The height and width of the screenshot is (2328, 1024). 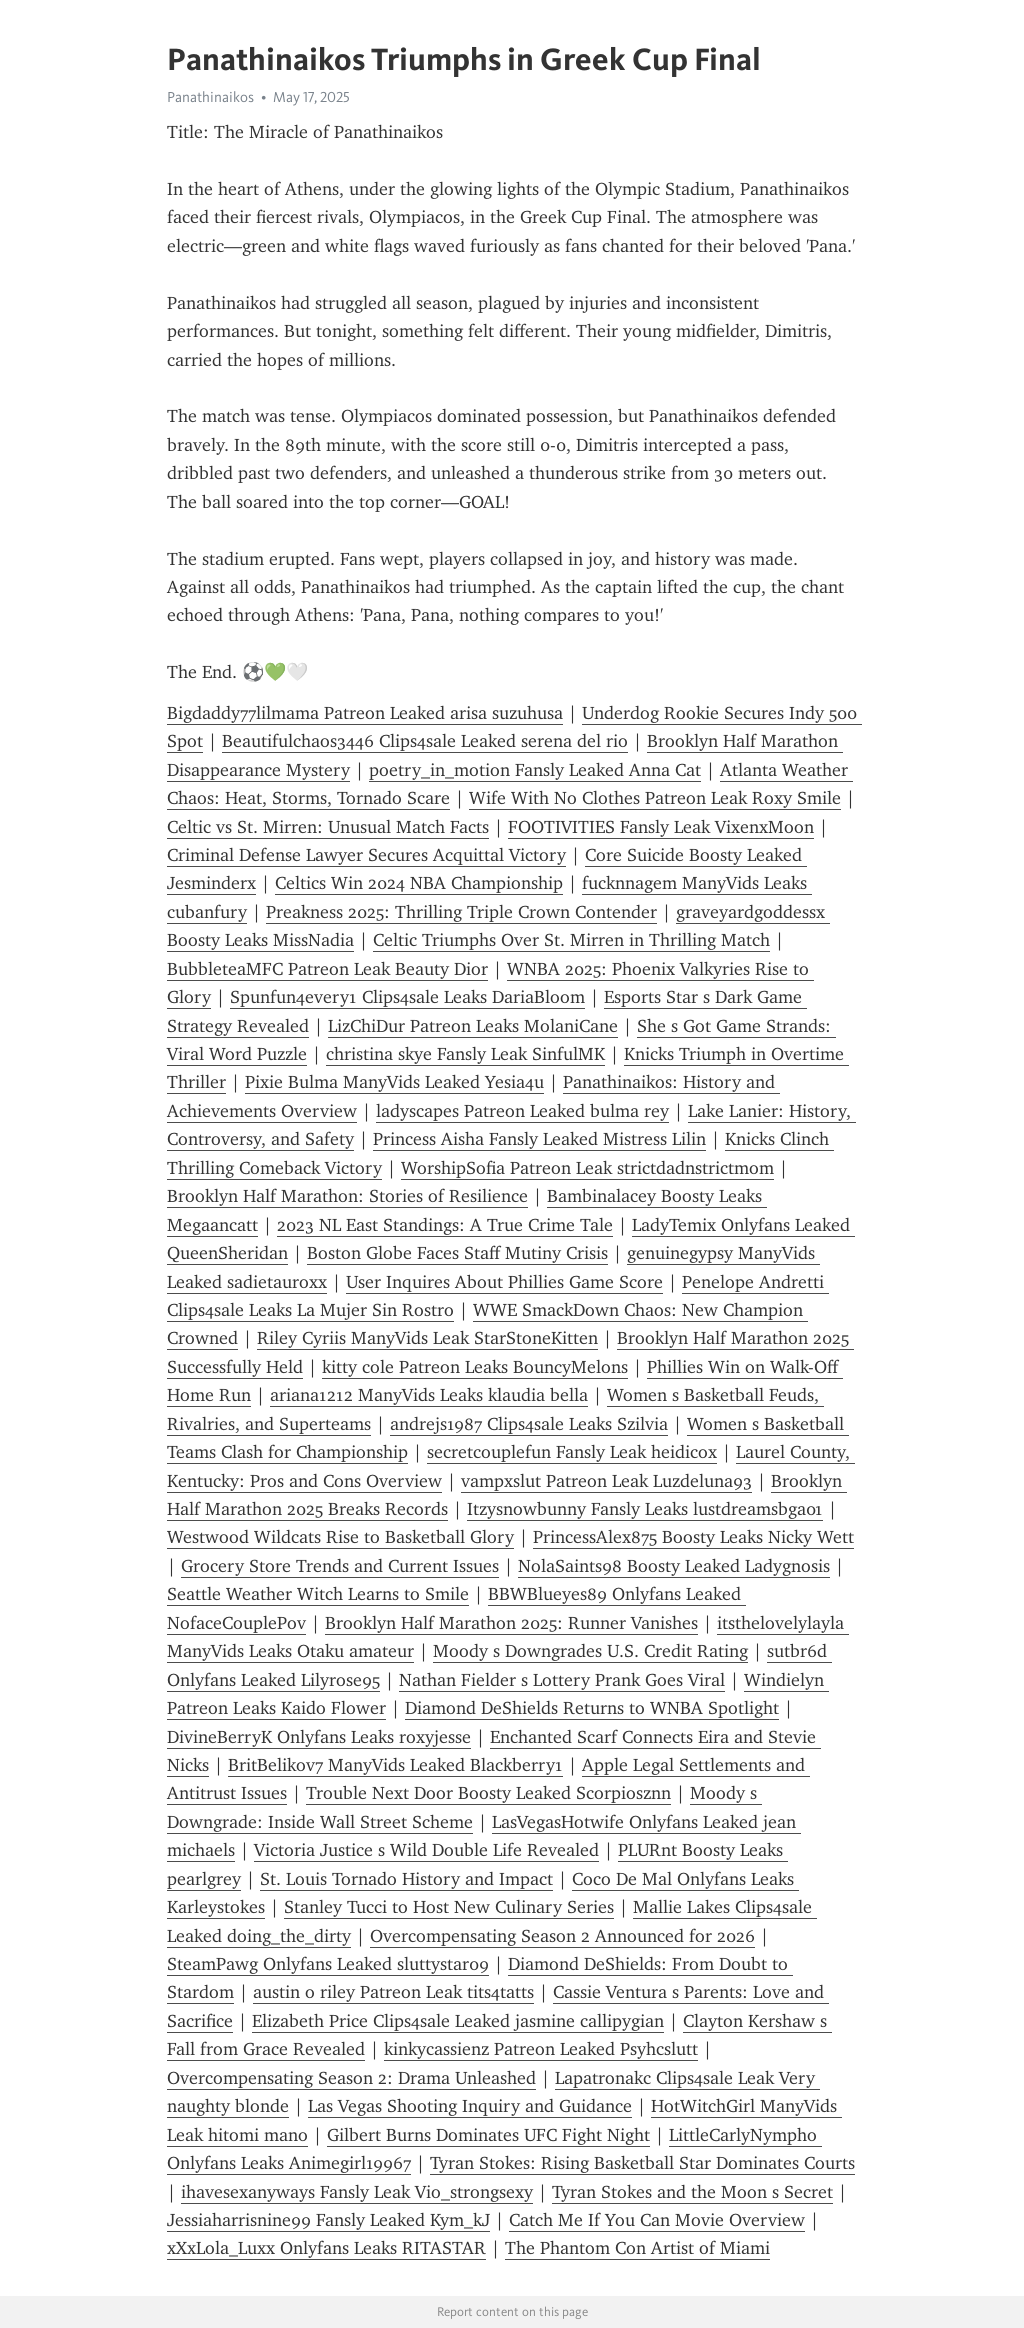 What do you see at coordinates (571, 940) in the screenshot?
I see `Celtic Triumphs Over St. Mirren in Thrilling Match` at bounding box center [571, 940].